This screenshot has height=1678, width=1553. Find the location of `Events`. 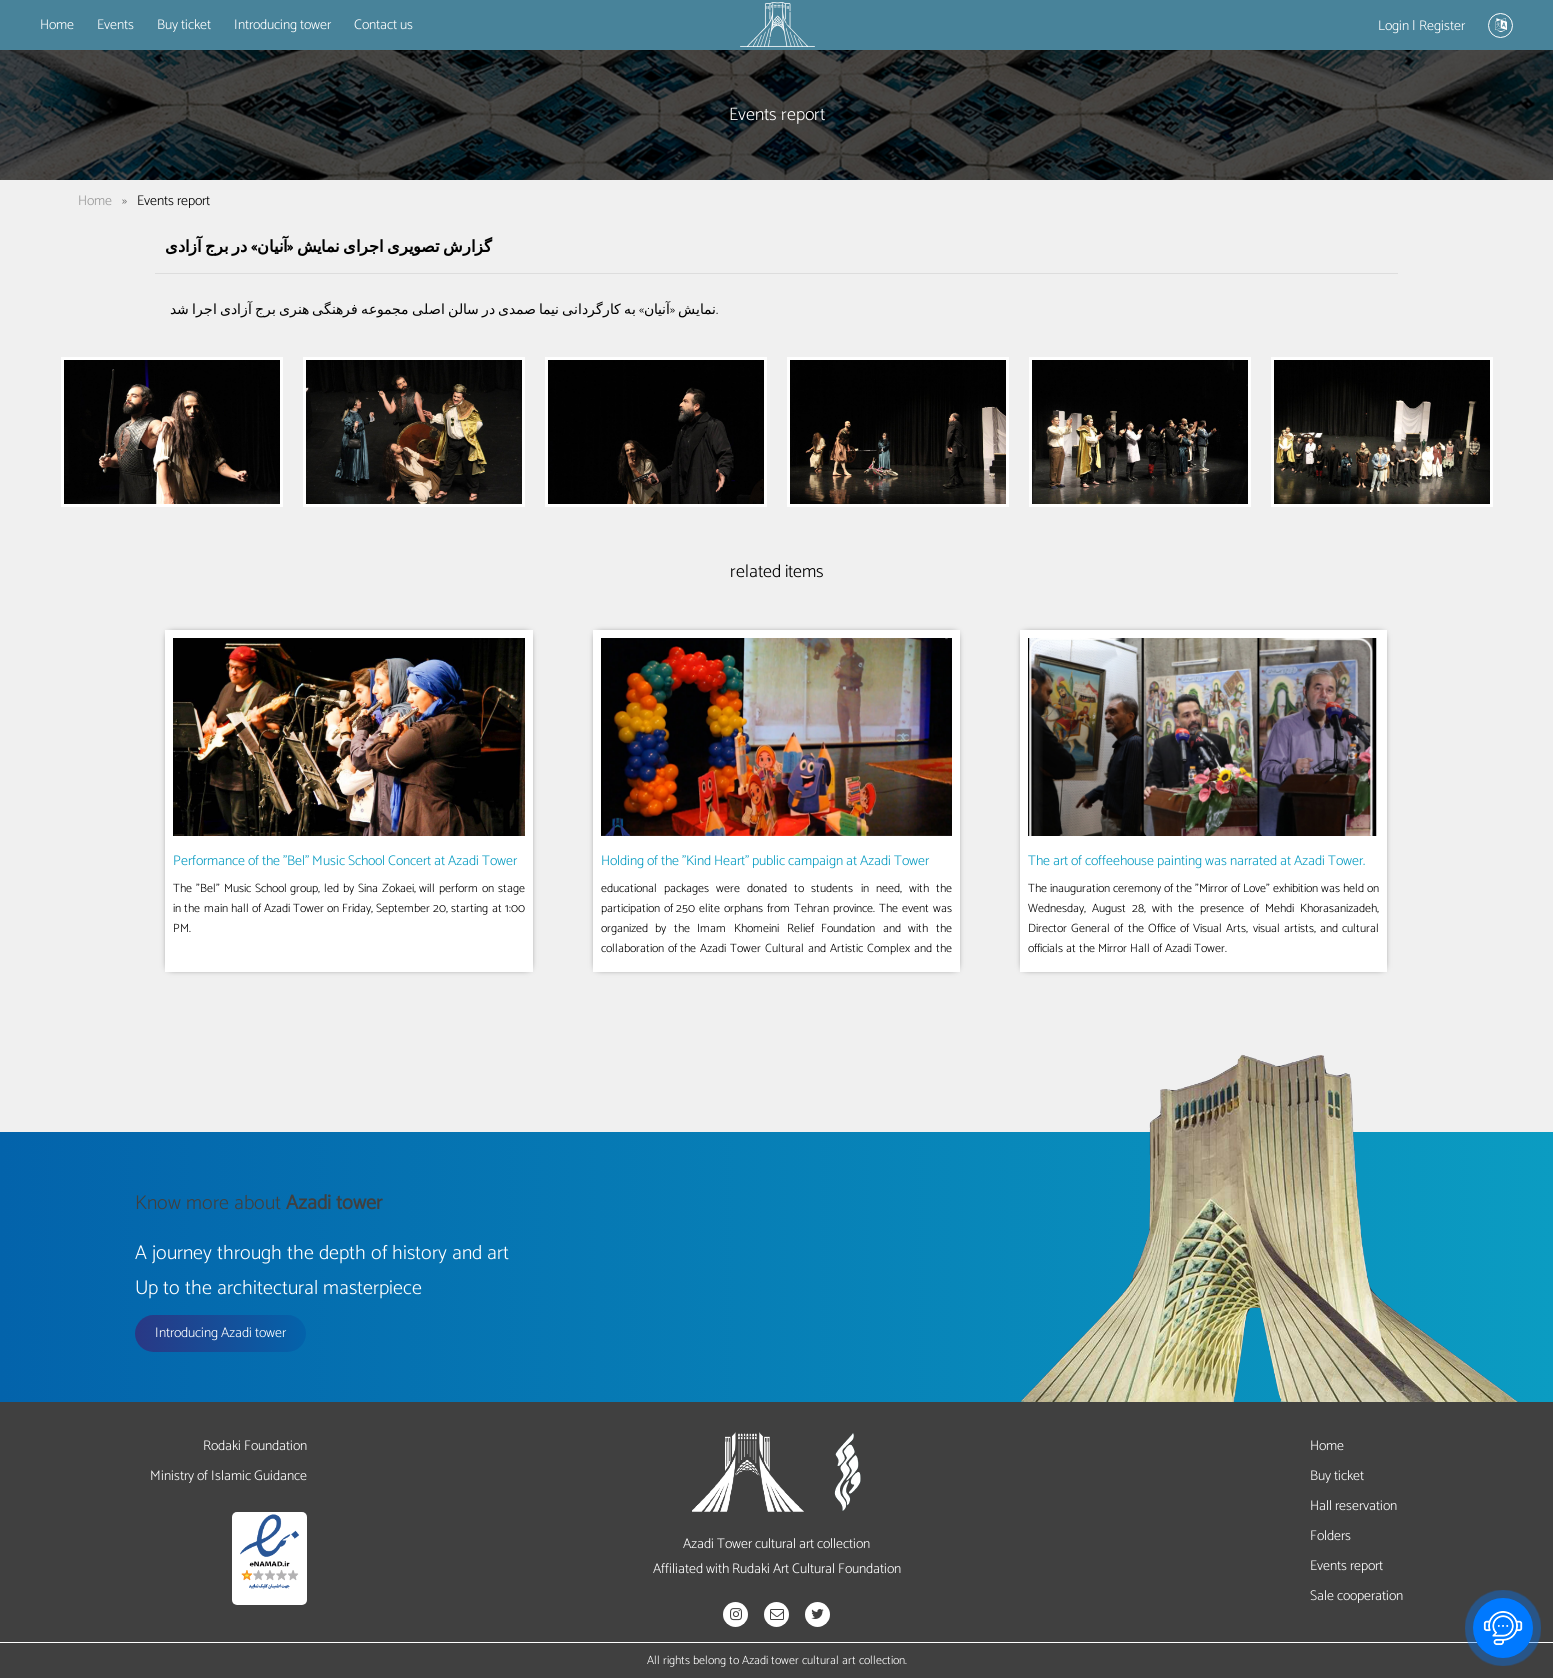

Events is located at coordinates (115, 25).